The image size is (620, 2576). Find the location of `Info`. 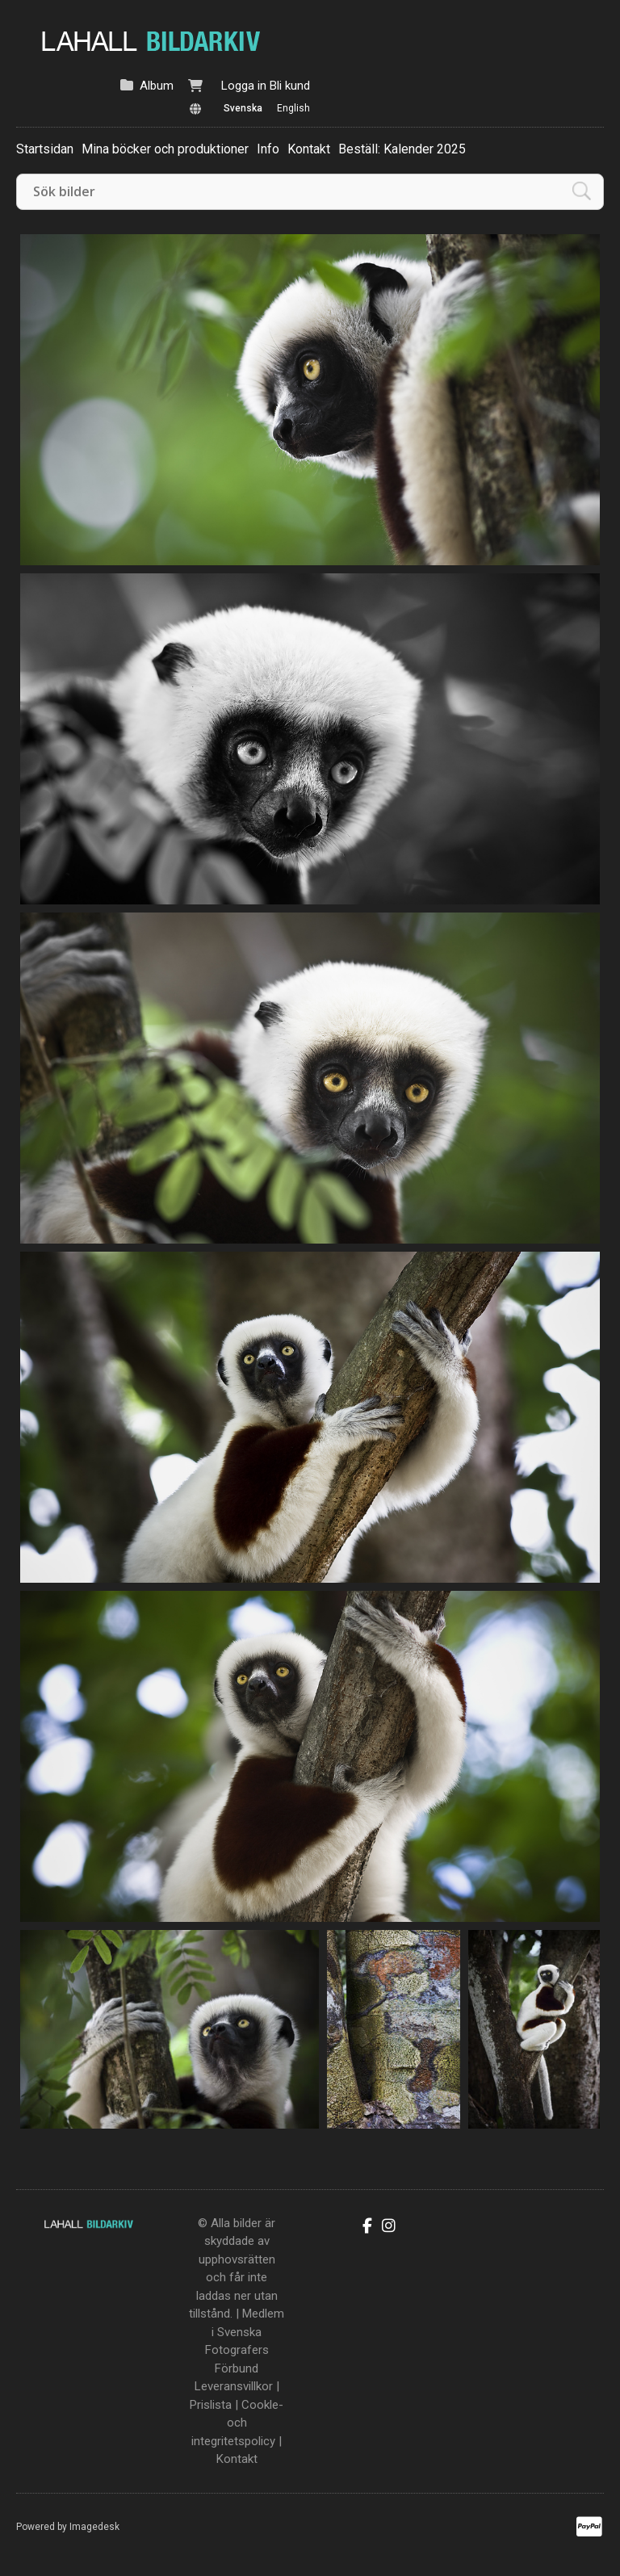

Info is located at coordinates (268, 149).